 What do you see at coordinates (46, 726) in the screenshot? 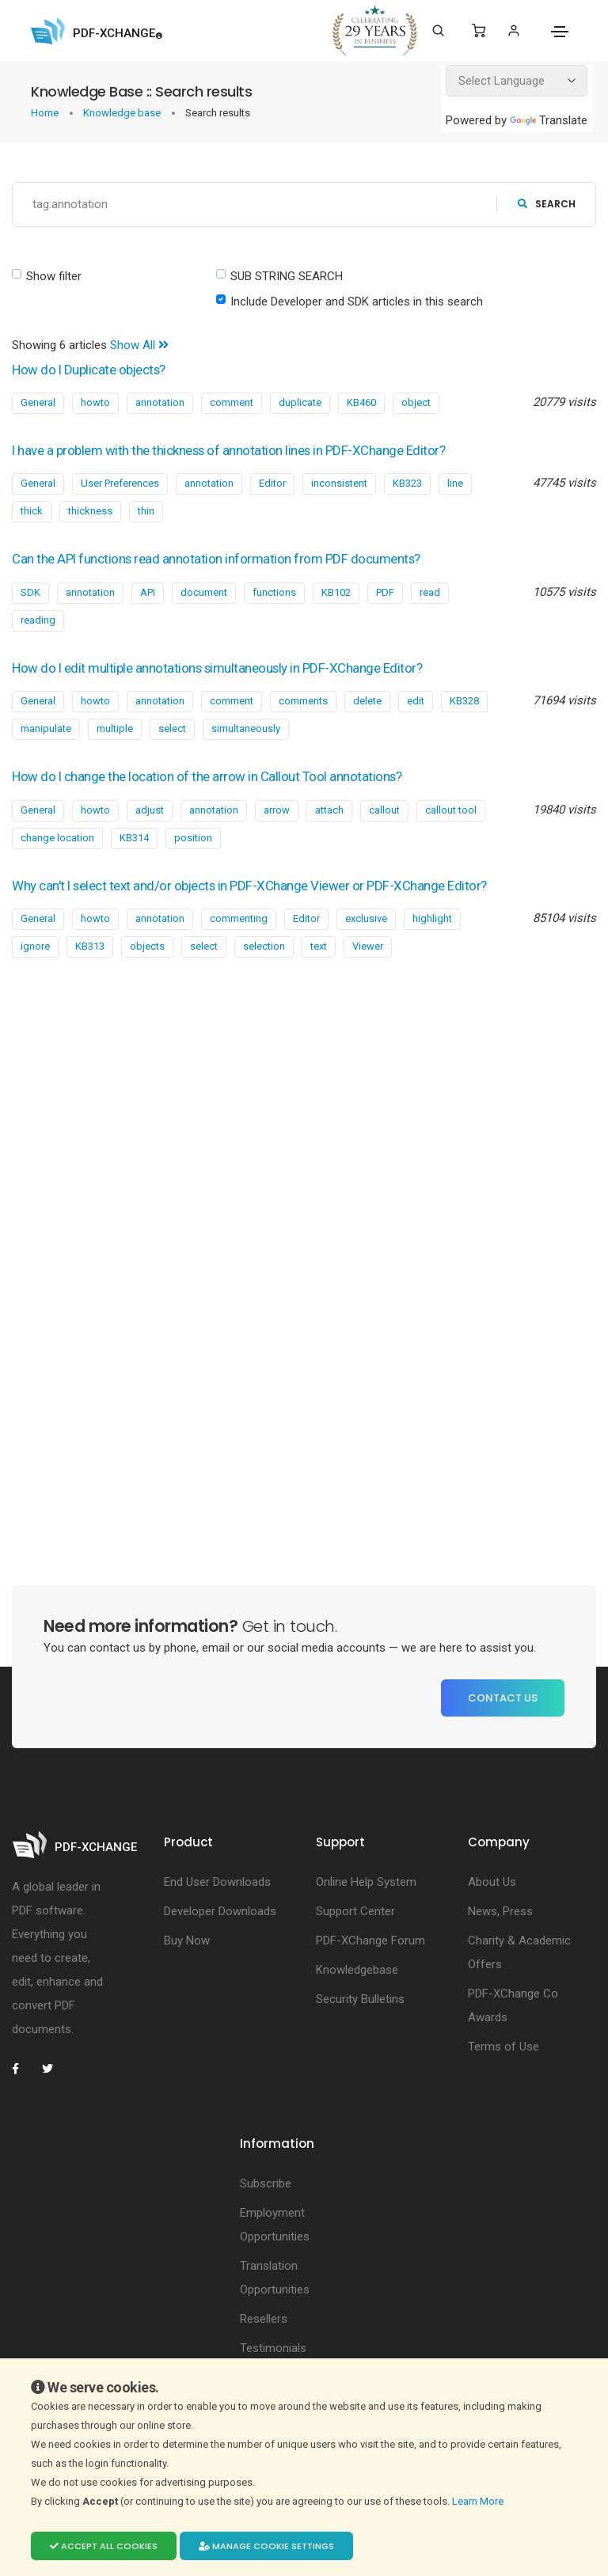
I see `manipulate` at bounding box center [46, 726].